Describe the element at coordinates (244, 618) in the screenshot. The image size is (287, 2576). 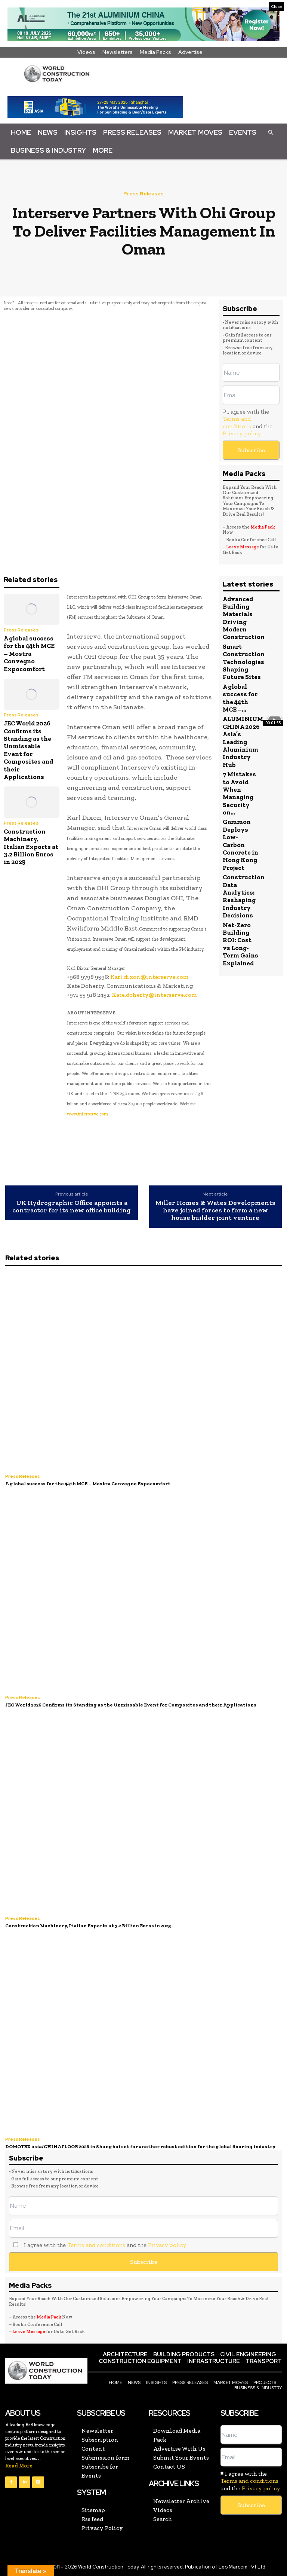
I see `Advanced Building Materials Driving Modern Construction` at that location.